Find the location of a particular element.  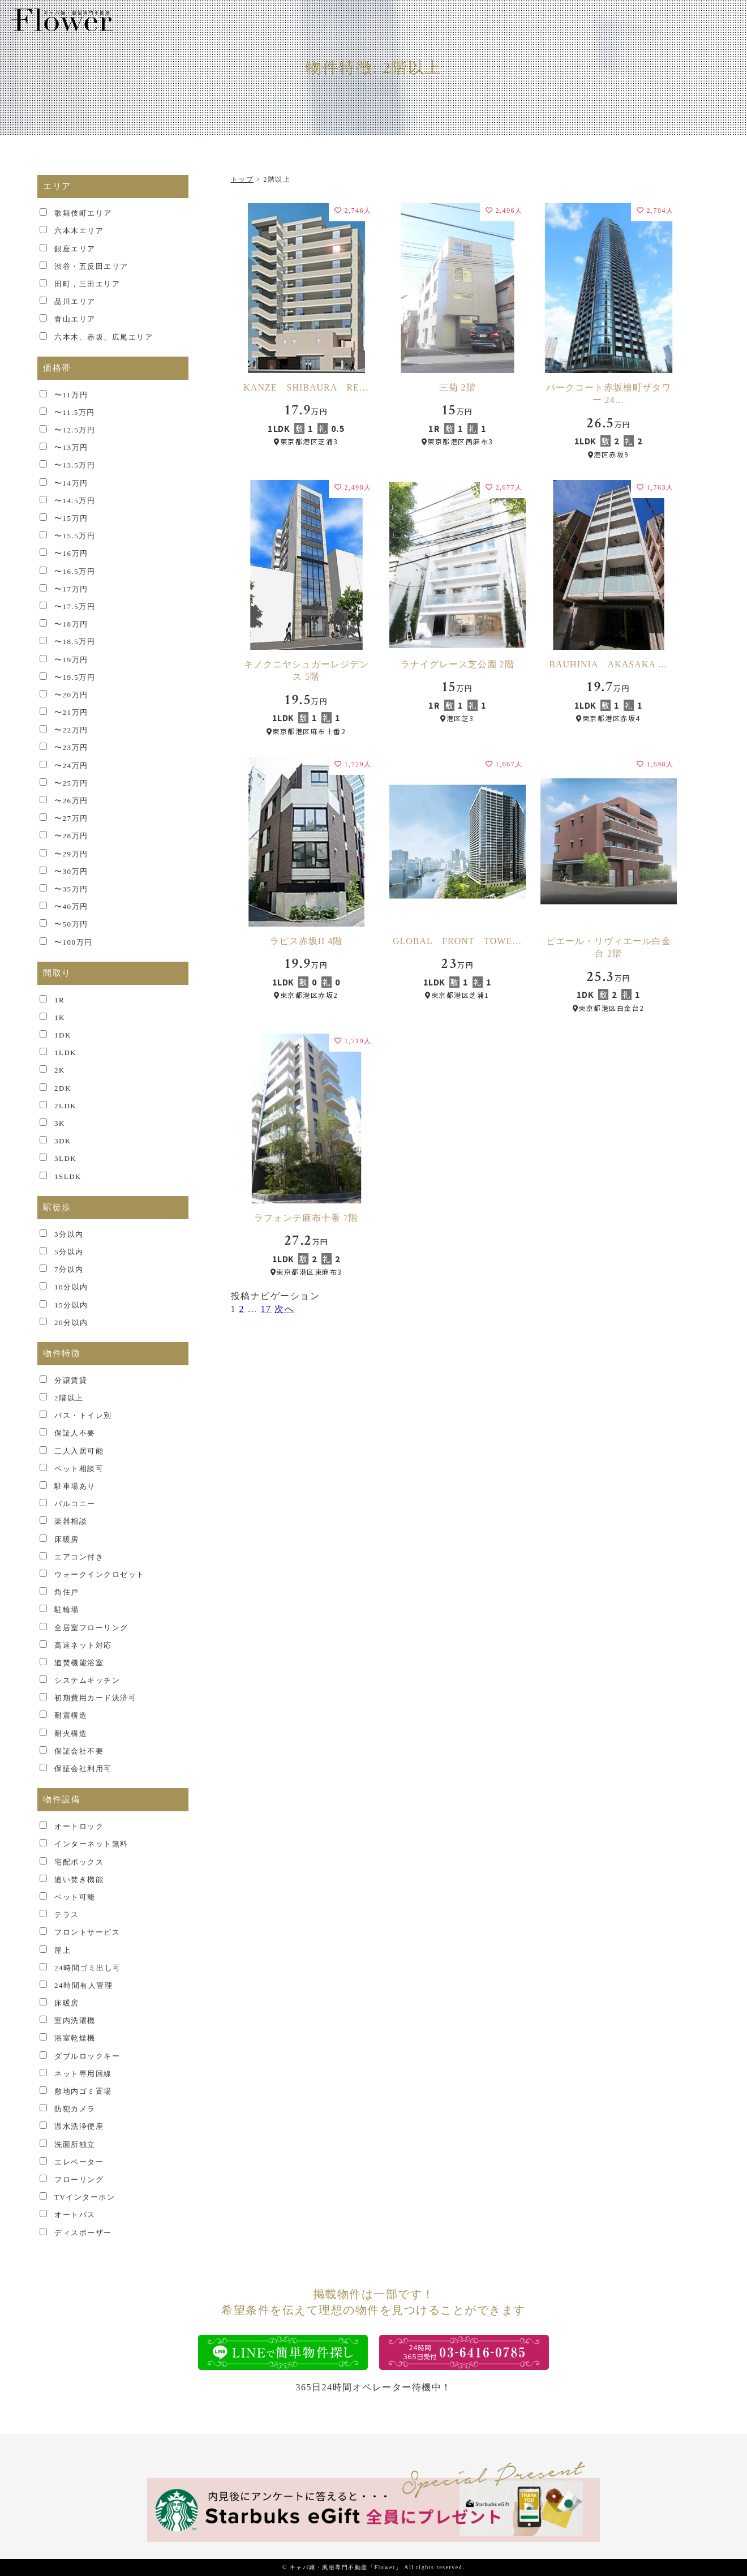

〜16.5万円 is located at coordinates (74, 571).